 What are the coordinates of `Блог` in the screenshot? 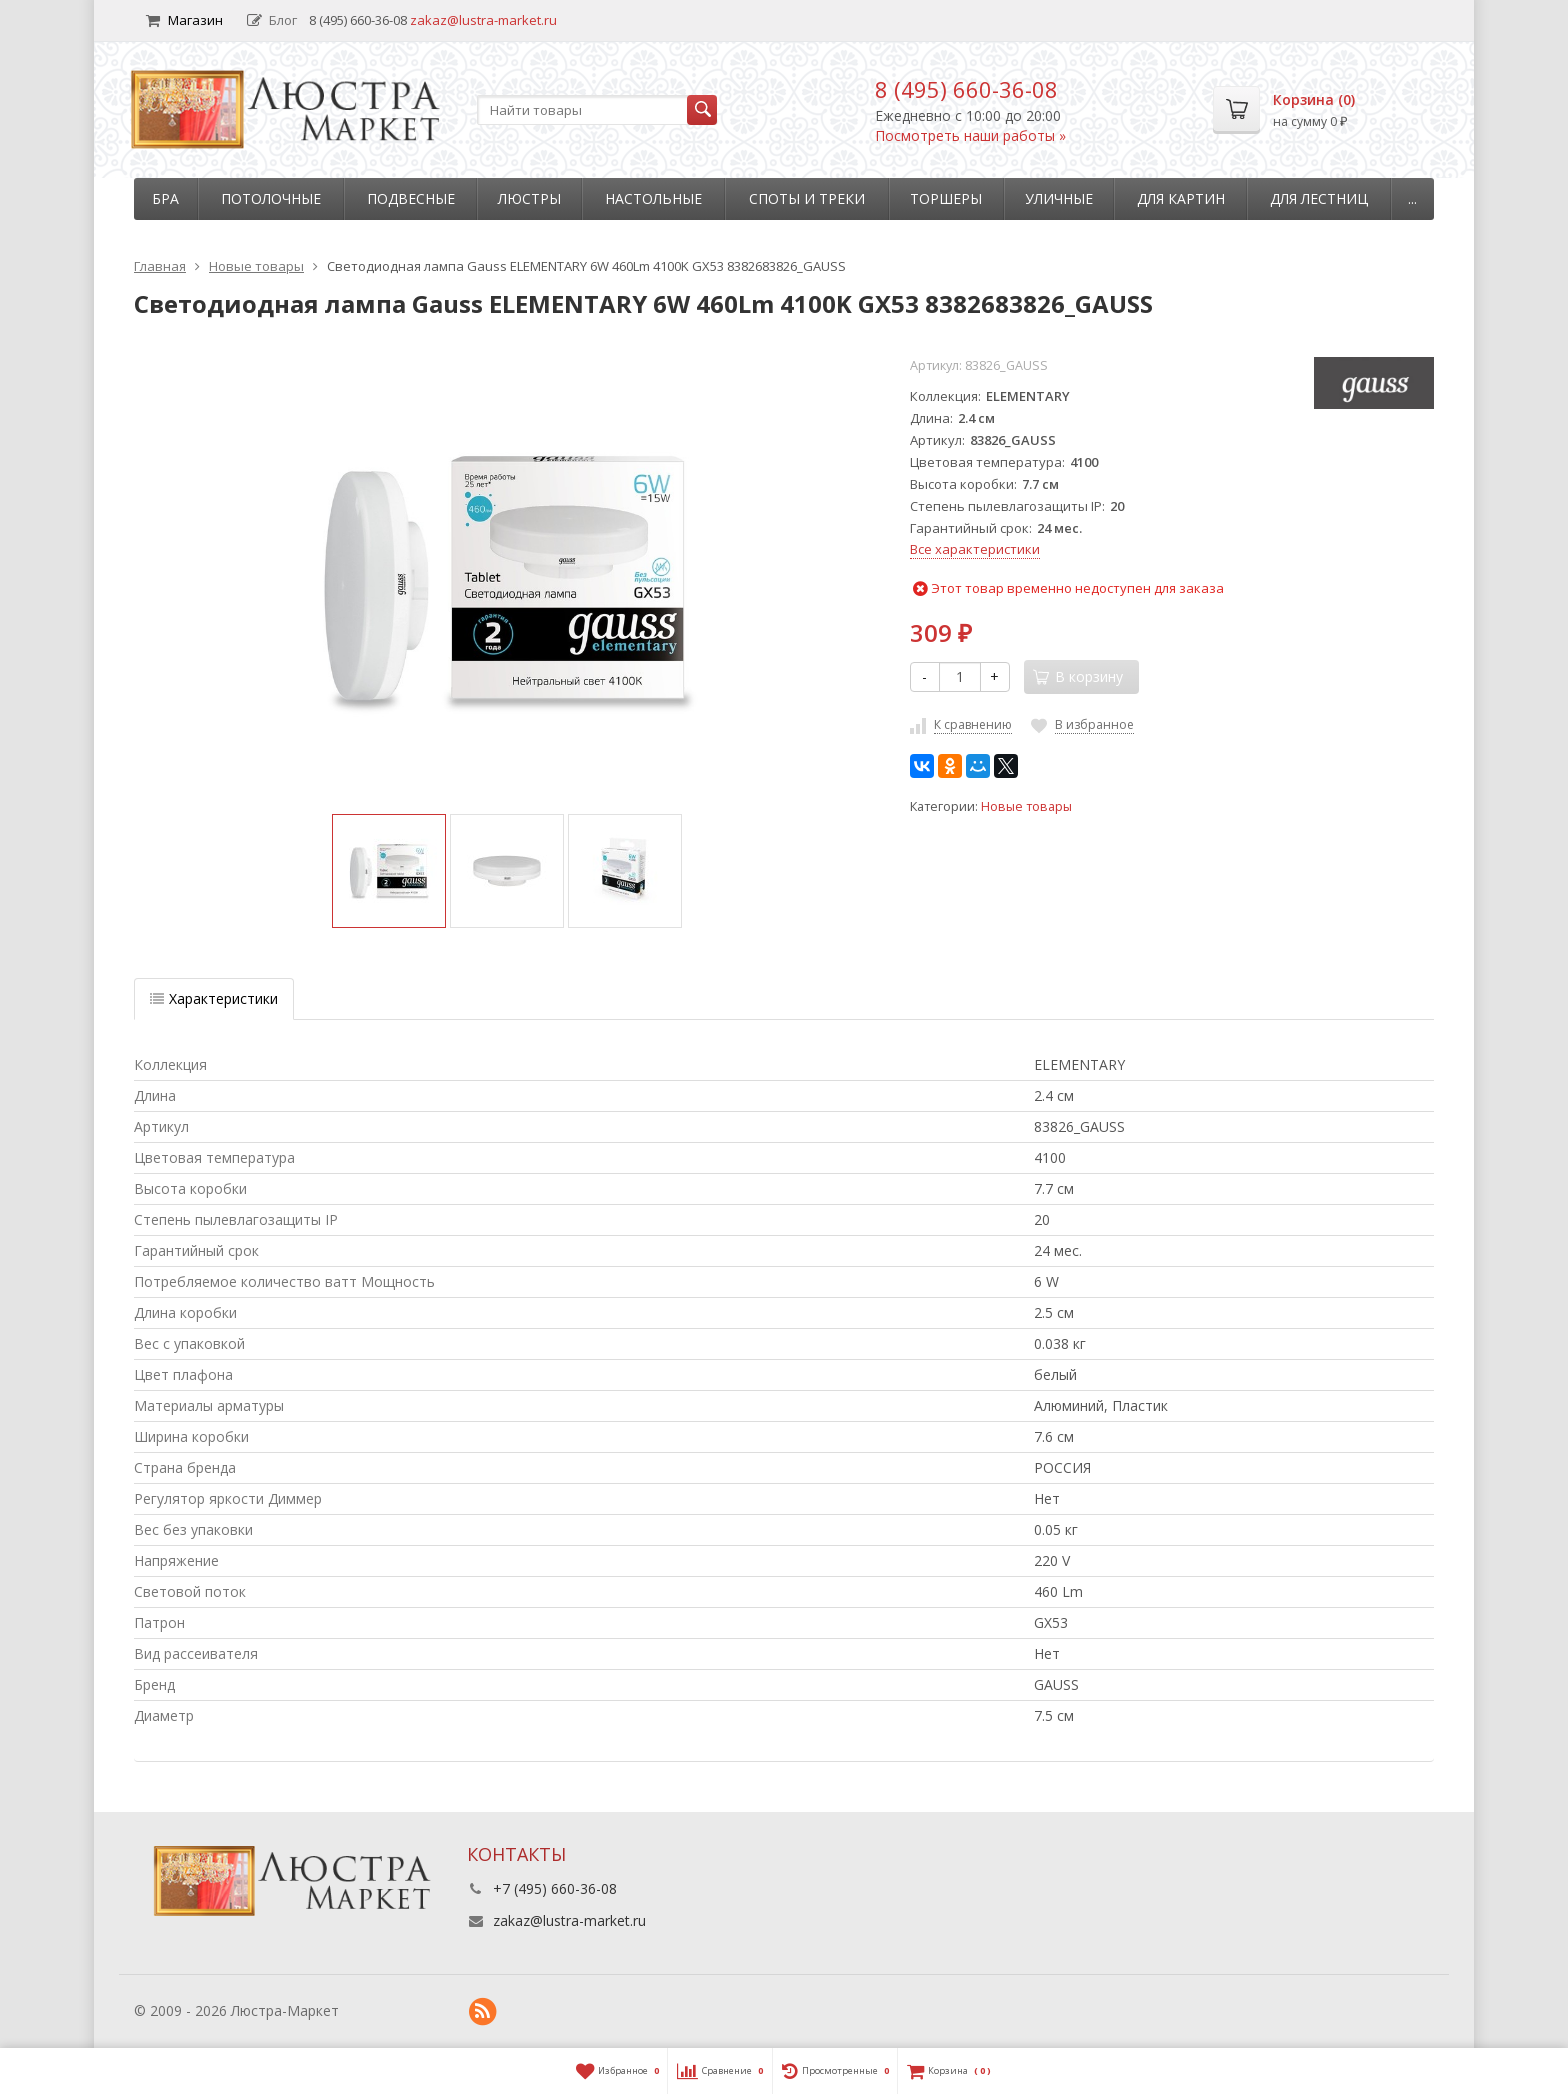 It's located at (272, 20).